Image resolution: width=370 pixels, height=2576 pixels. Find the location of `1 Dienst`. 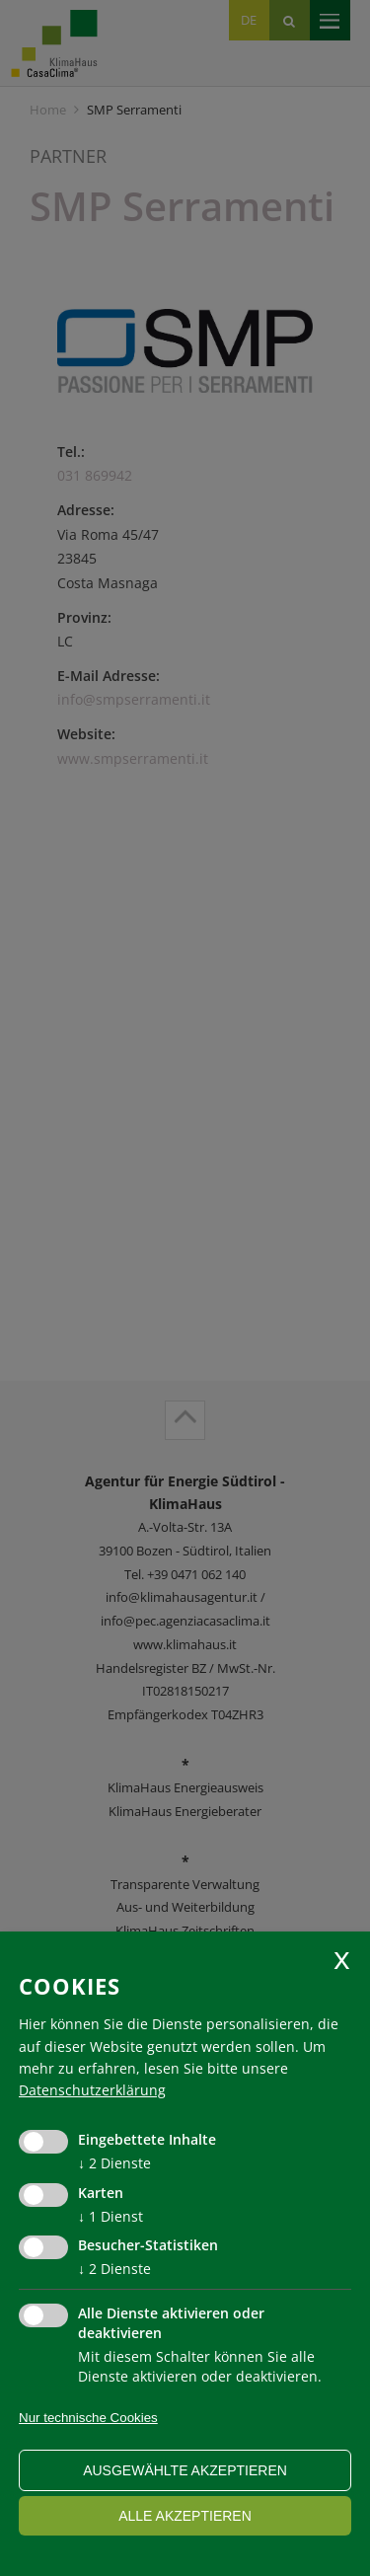

1 Dienst is located at coordinates (110, 2216).